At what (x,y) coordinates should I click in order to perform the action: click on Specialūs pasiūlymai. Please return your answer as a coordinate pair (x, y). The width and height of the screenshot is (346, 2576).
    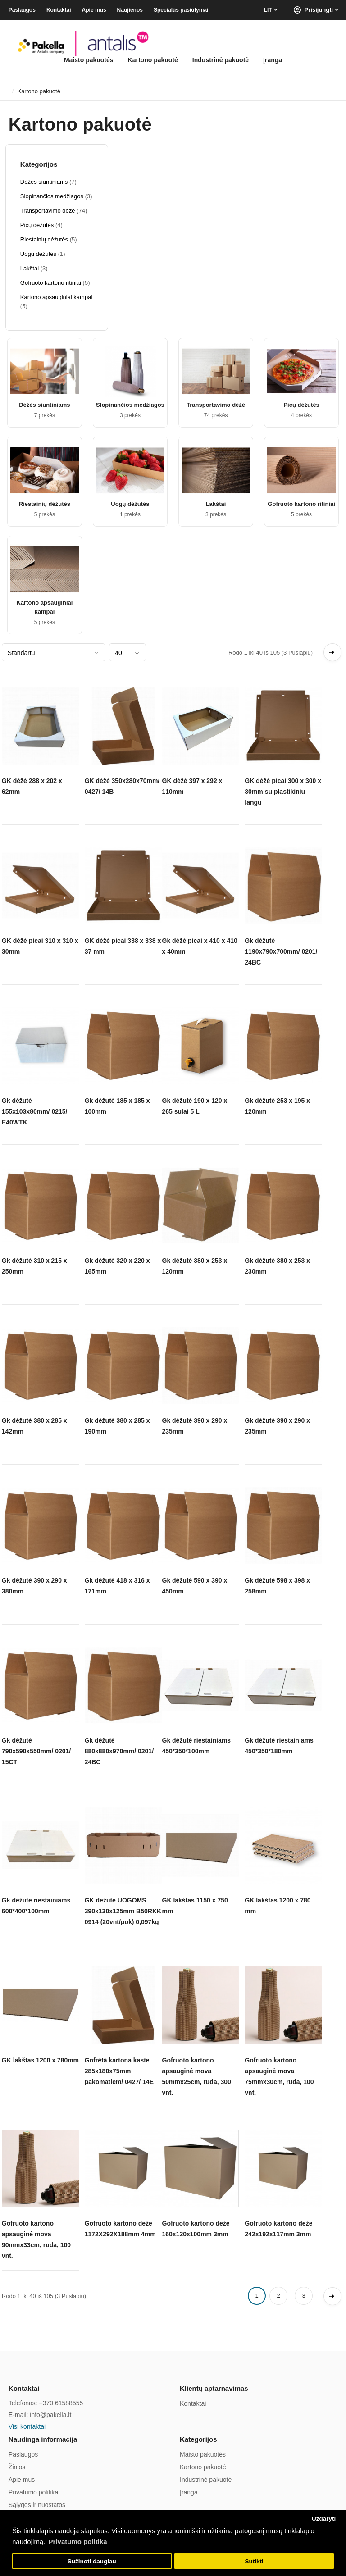
    Looking at the image, I should click on (181, 10).